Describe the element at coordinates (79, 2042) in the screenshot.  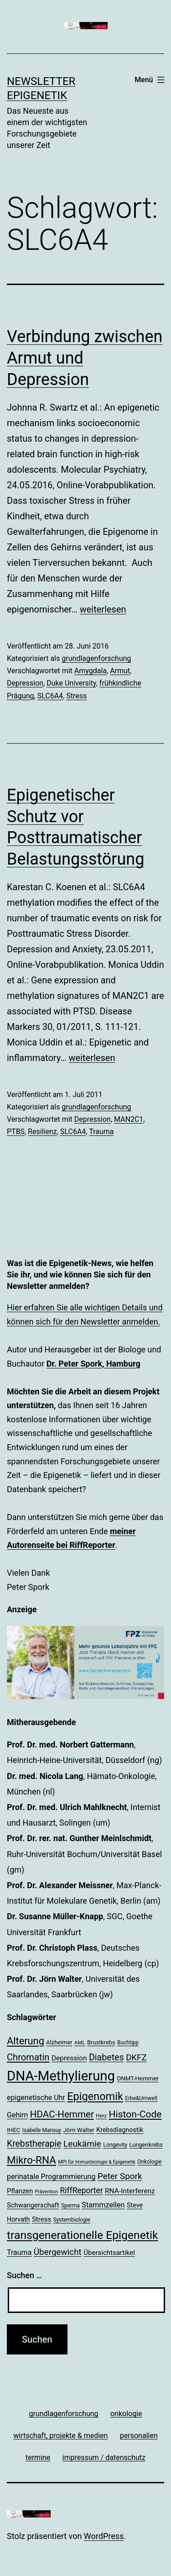
I see `AML [AML (17 Einträge)]` at that location.